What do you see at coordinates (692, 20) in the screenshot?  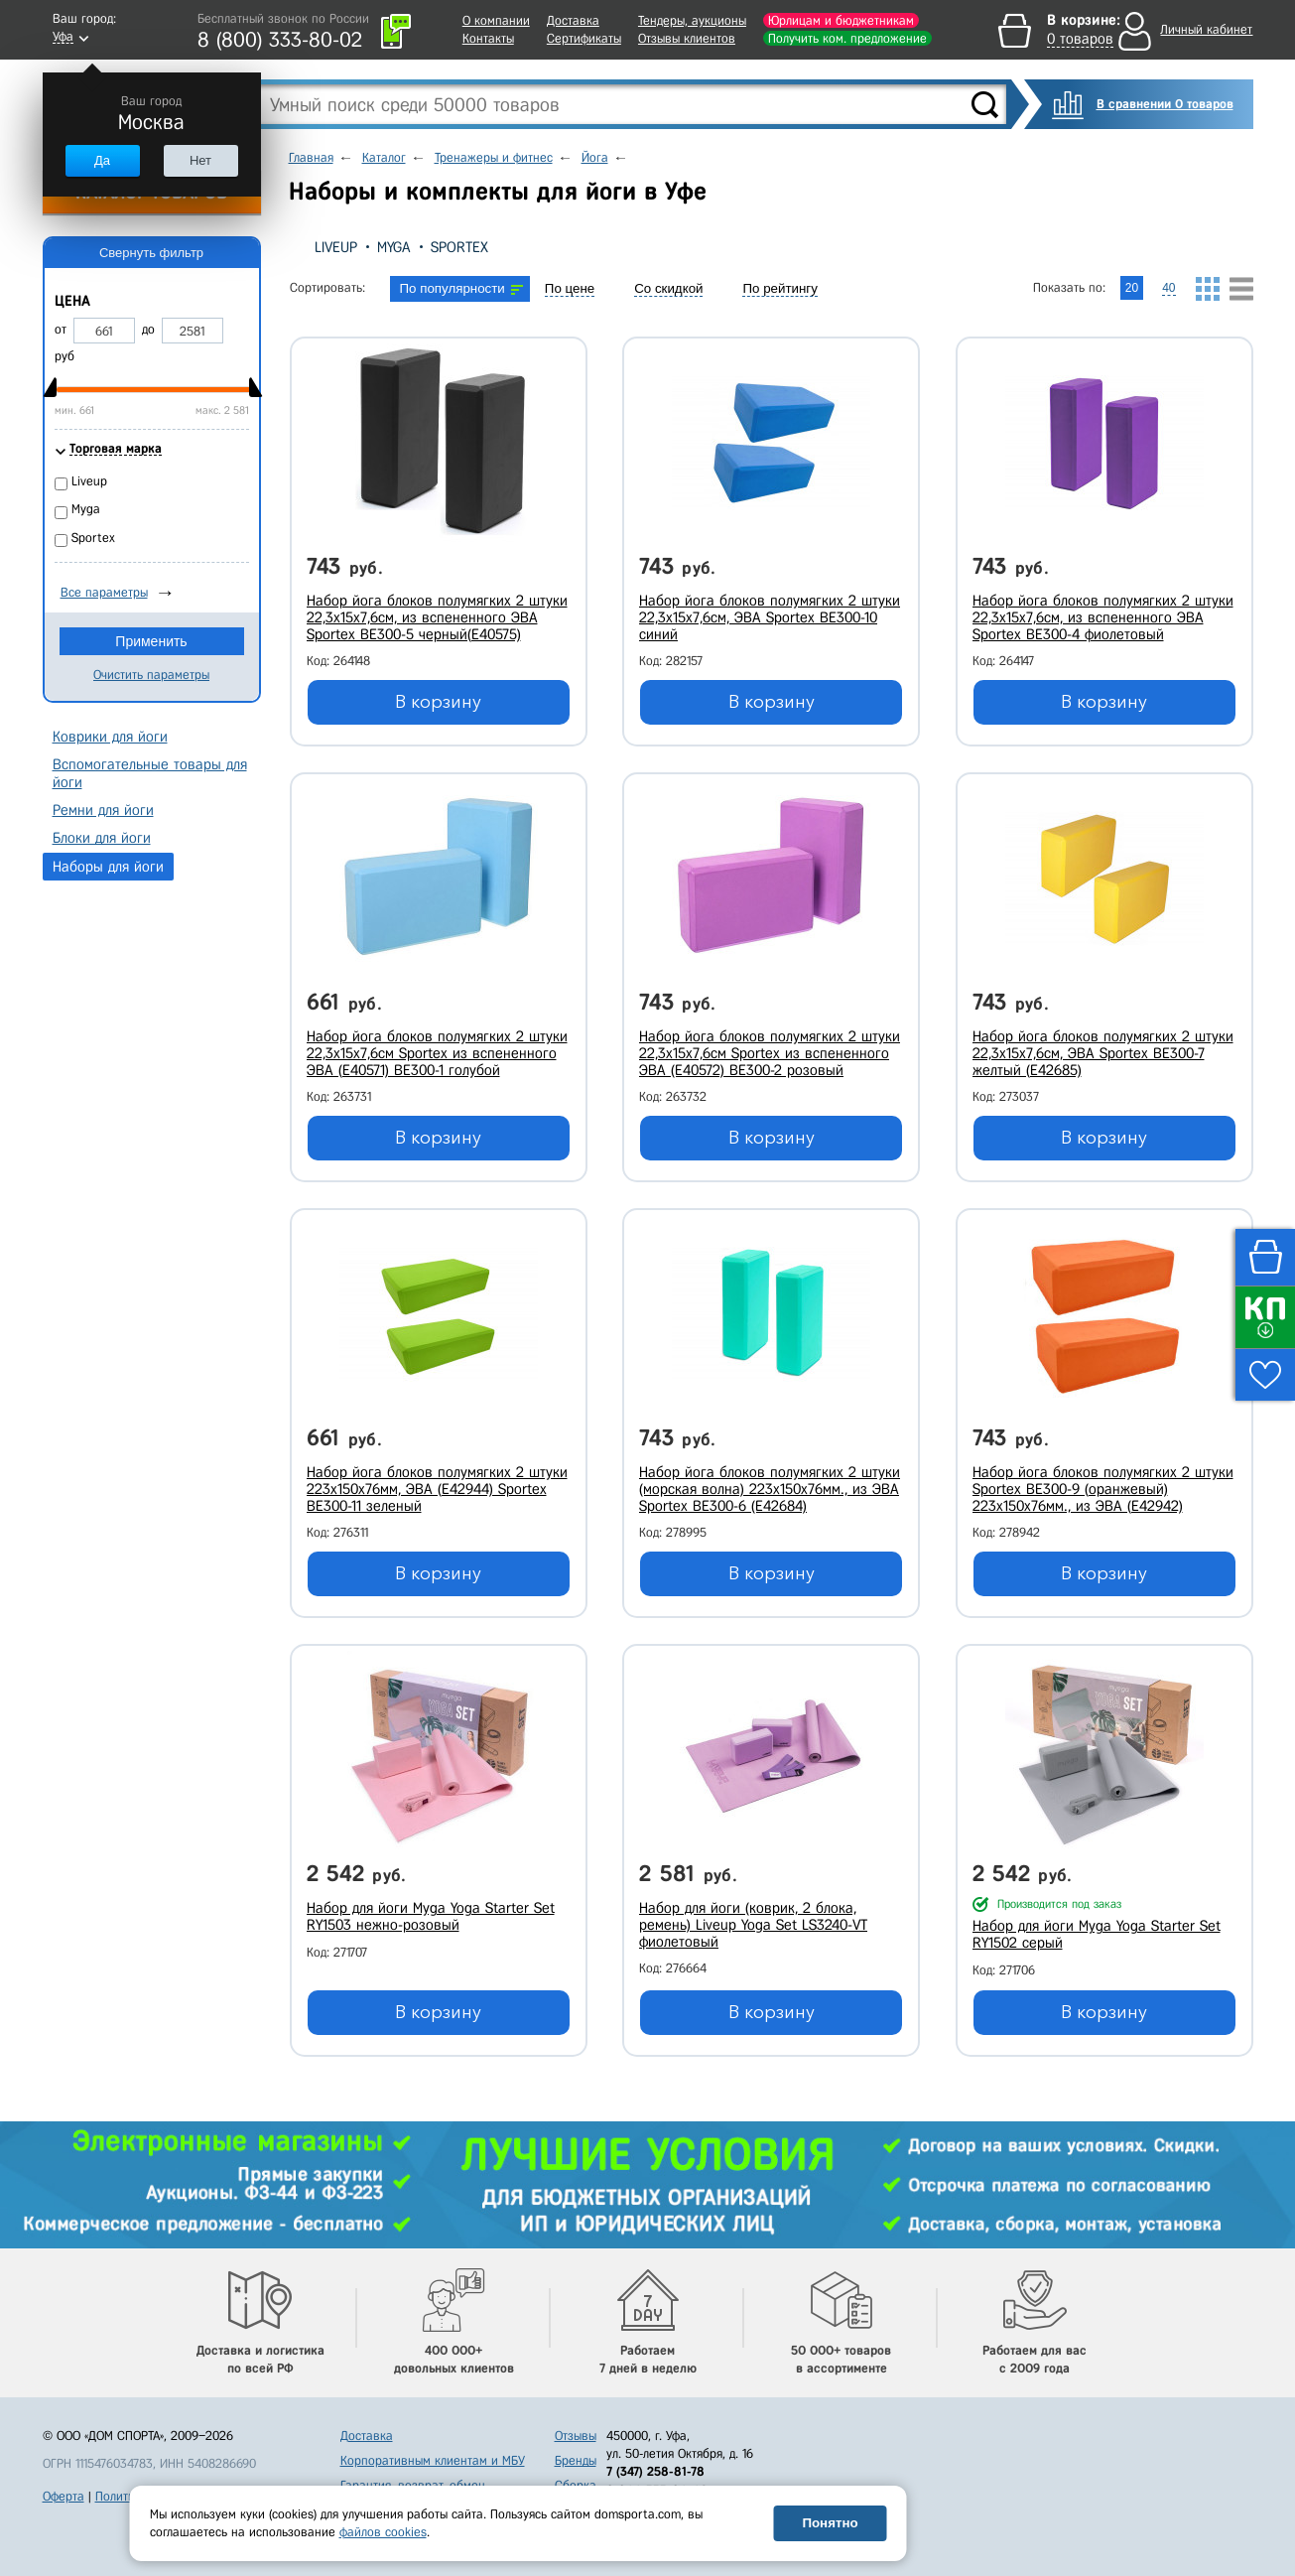 I see `Тендеры, аукционы` at bounding box center [692, 20].